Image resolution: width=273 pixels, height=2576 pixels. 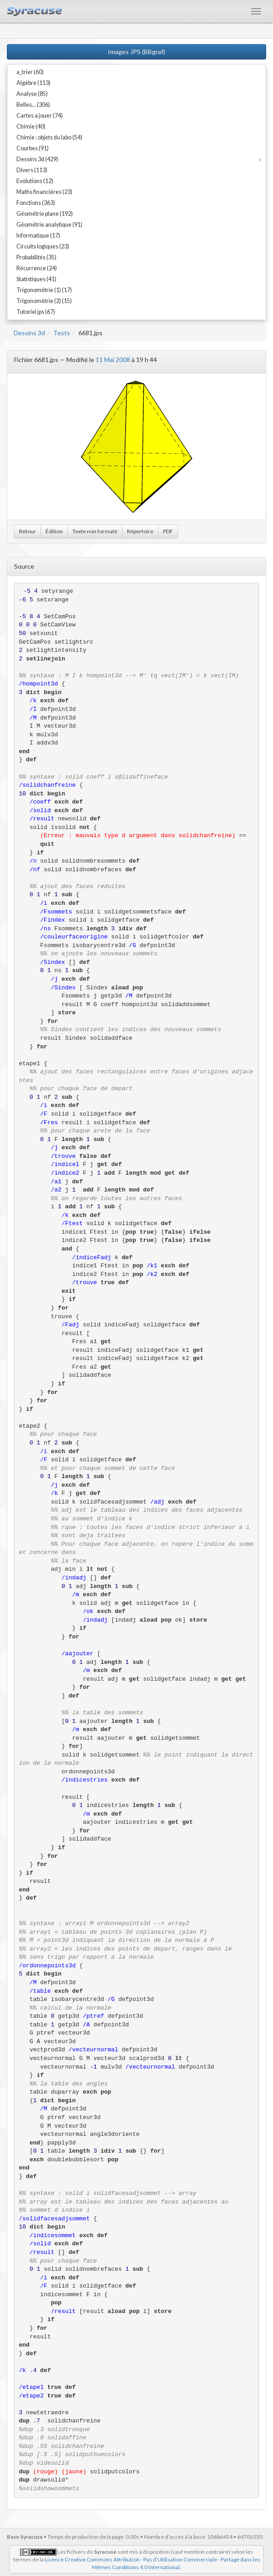 What do you see at coordinates (35, 202) in the screenshot?
I see `Fonctions (363)` at bounding box center [35, 202].